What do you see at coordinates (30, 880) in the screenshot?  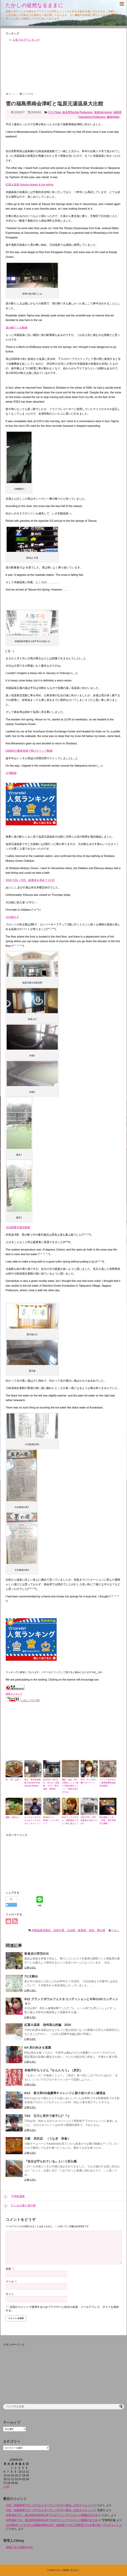 I see `2019 7/24～7/25 硫黄泉を求めてその3` at bounding box center [30, 880].